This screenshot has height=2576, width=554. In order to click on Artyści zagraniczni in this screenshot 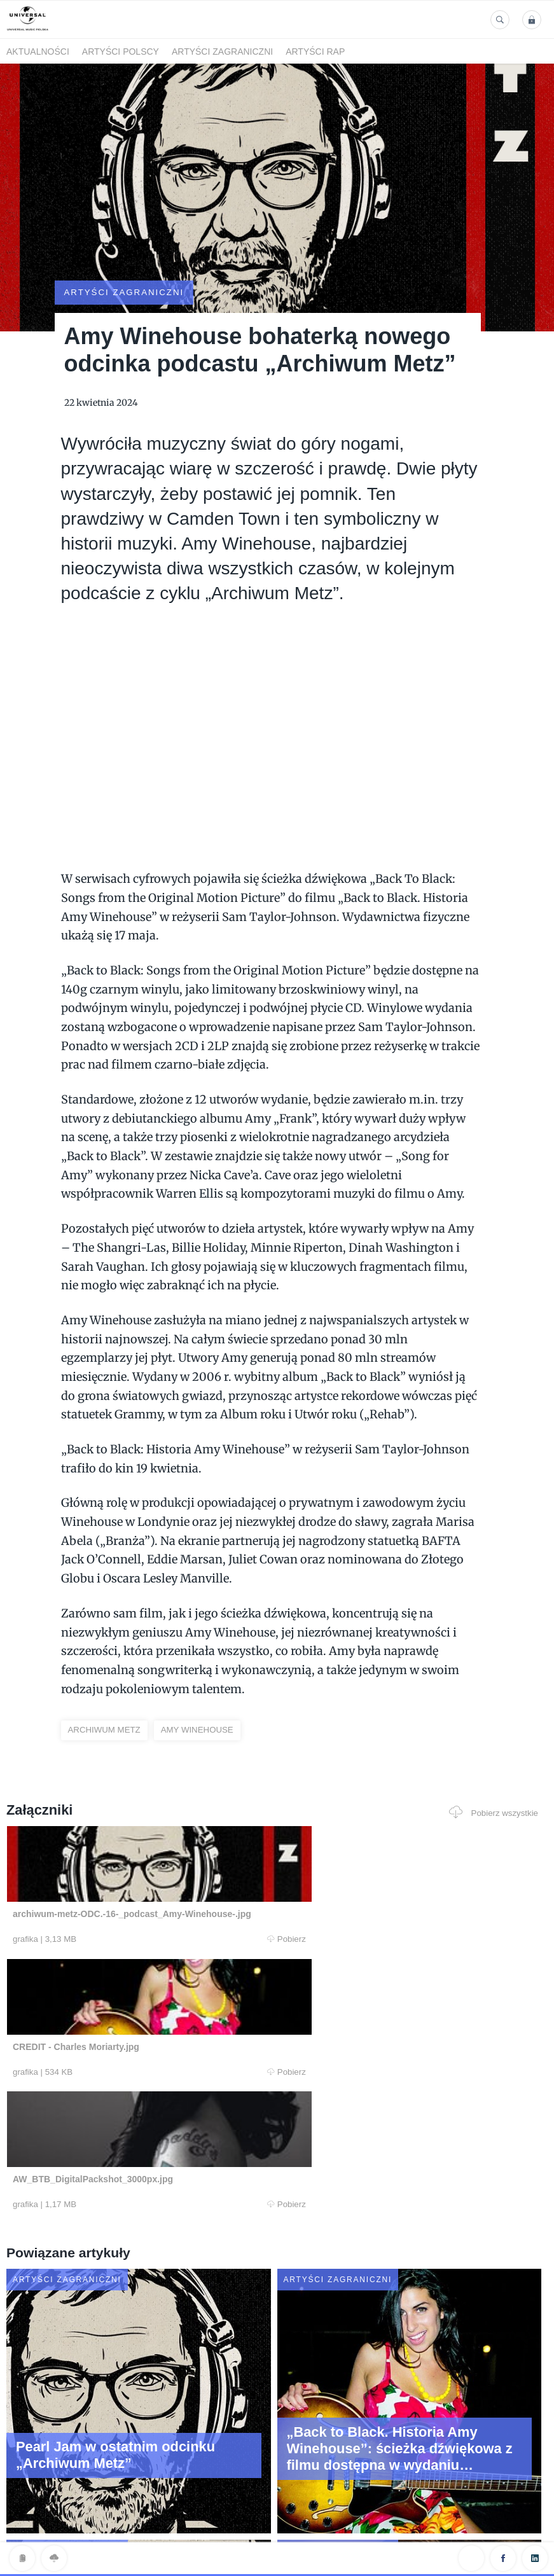, I will do `click(222, 51)`.